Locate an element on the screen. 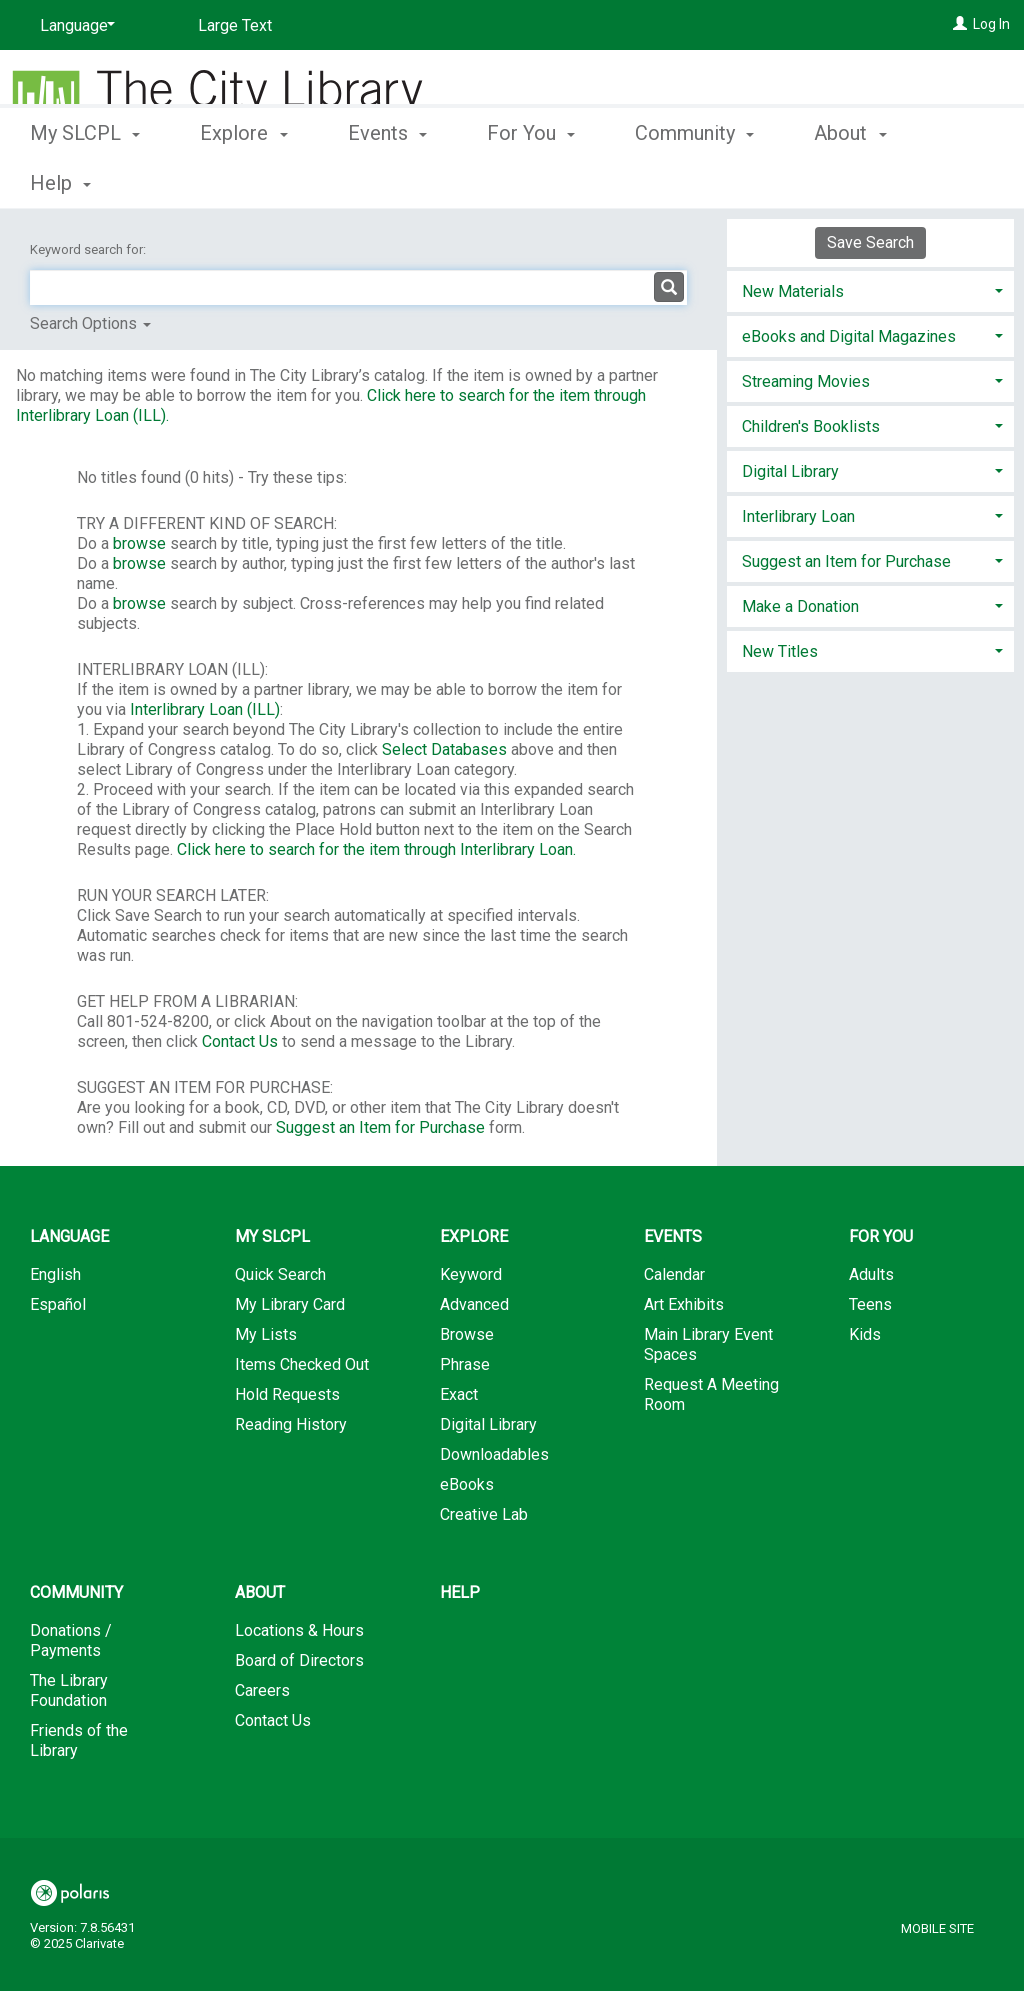 Image resolution: width=1024 pixels, height=1991 pixels. Locations & Hours is located at coordinates (299, 1630).